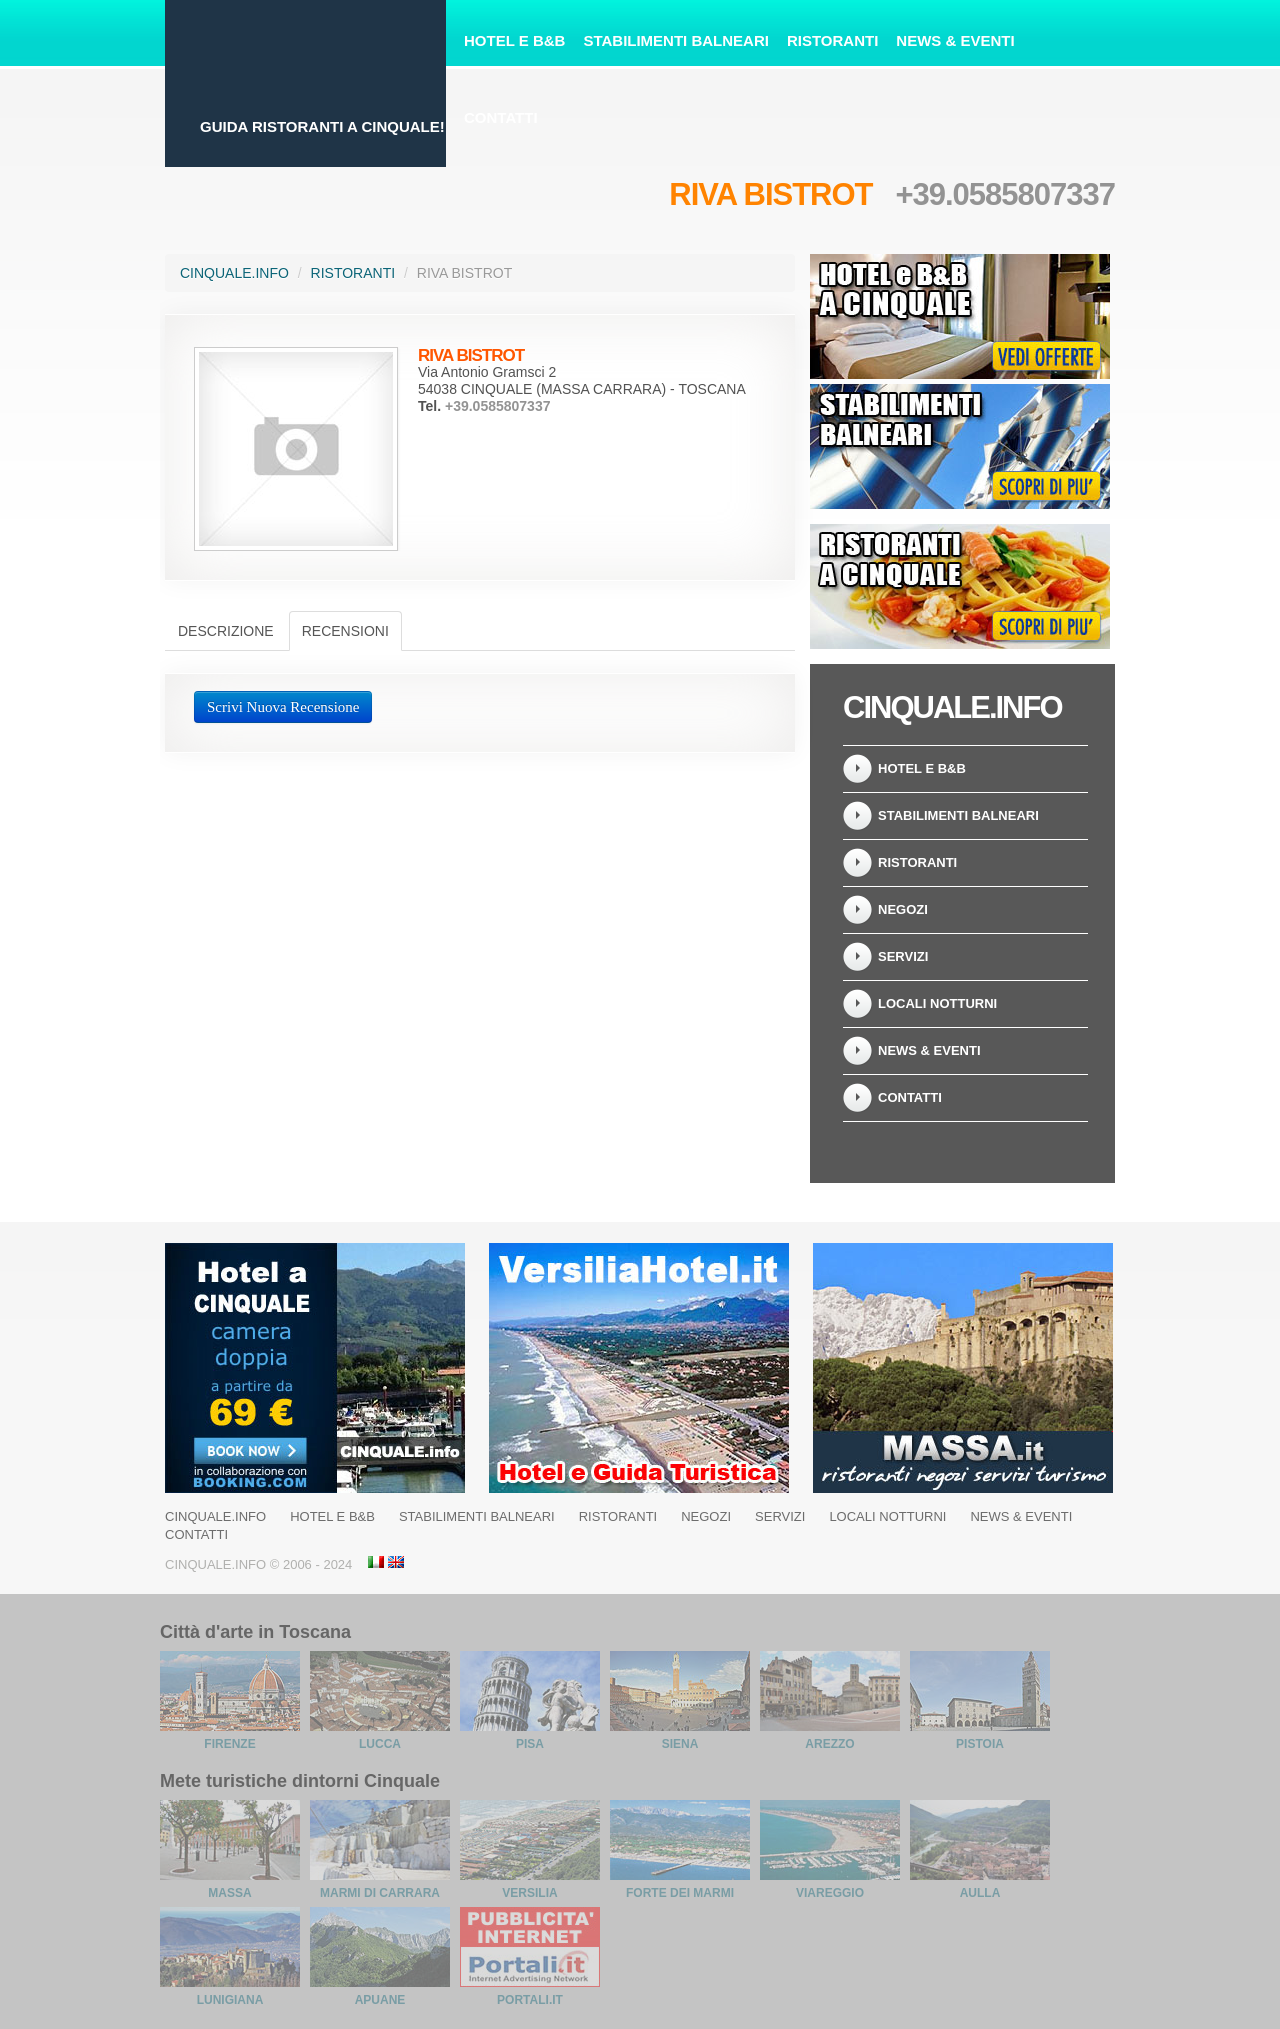 Image resolution: width=1280 pixels, height=2029 pixels. I want to click on Ristoranti, so click(832, 40).